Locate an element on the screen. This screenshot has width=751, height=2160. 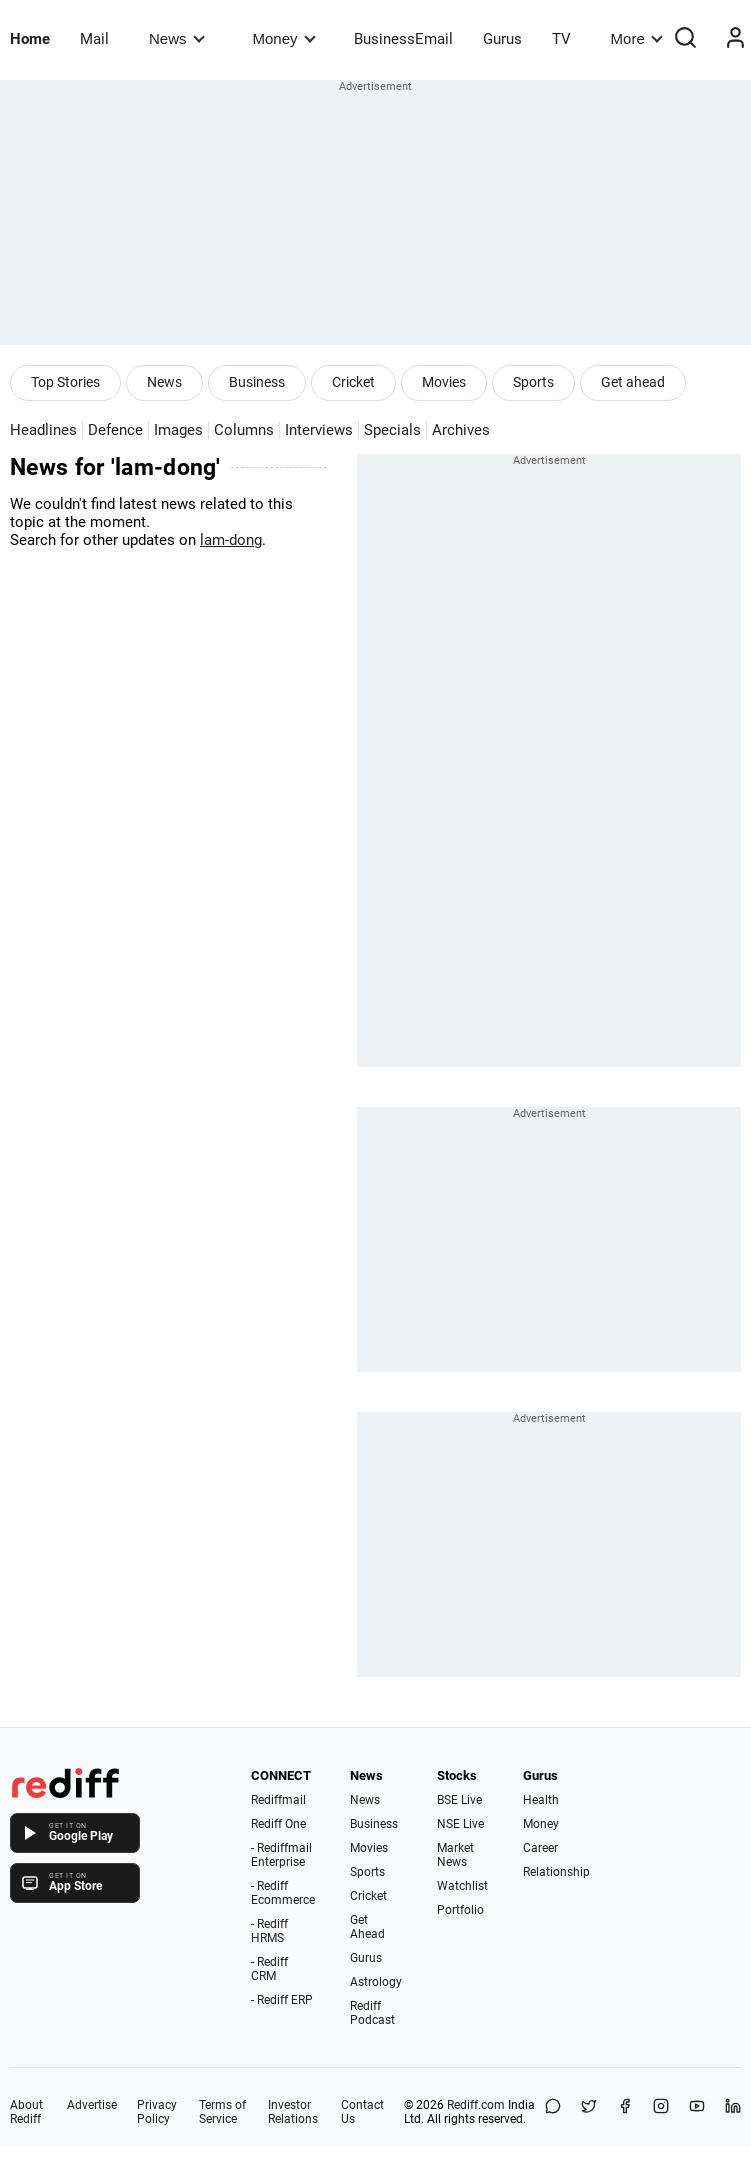
Investor Relations is located at coordinates (293, 2112).